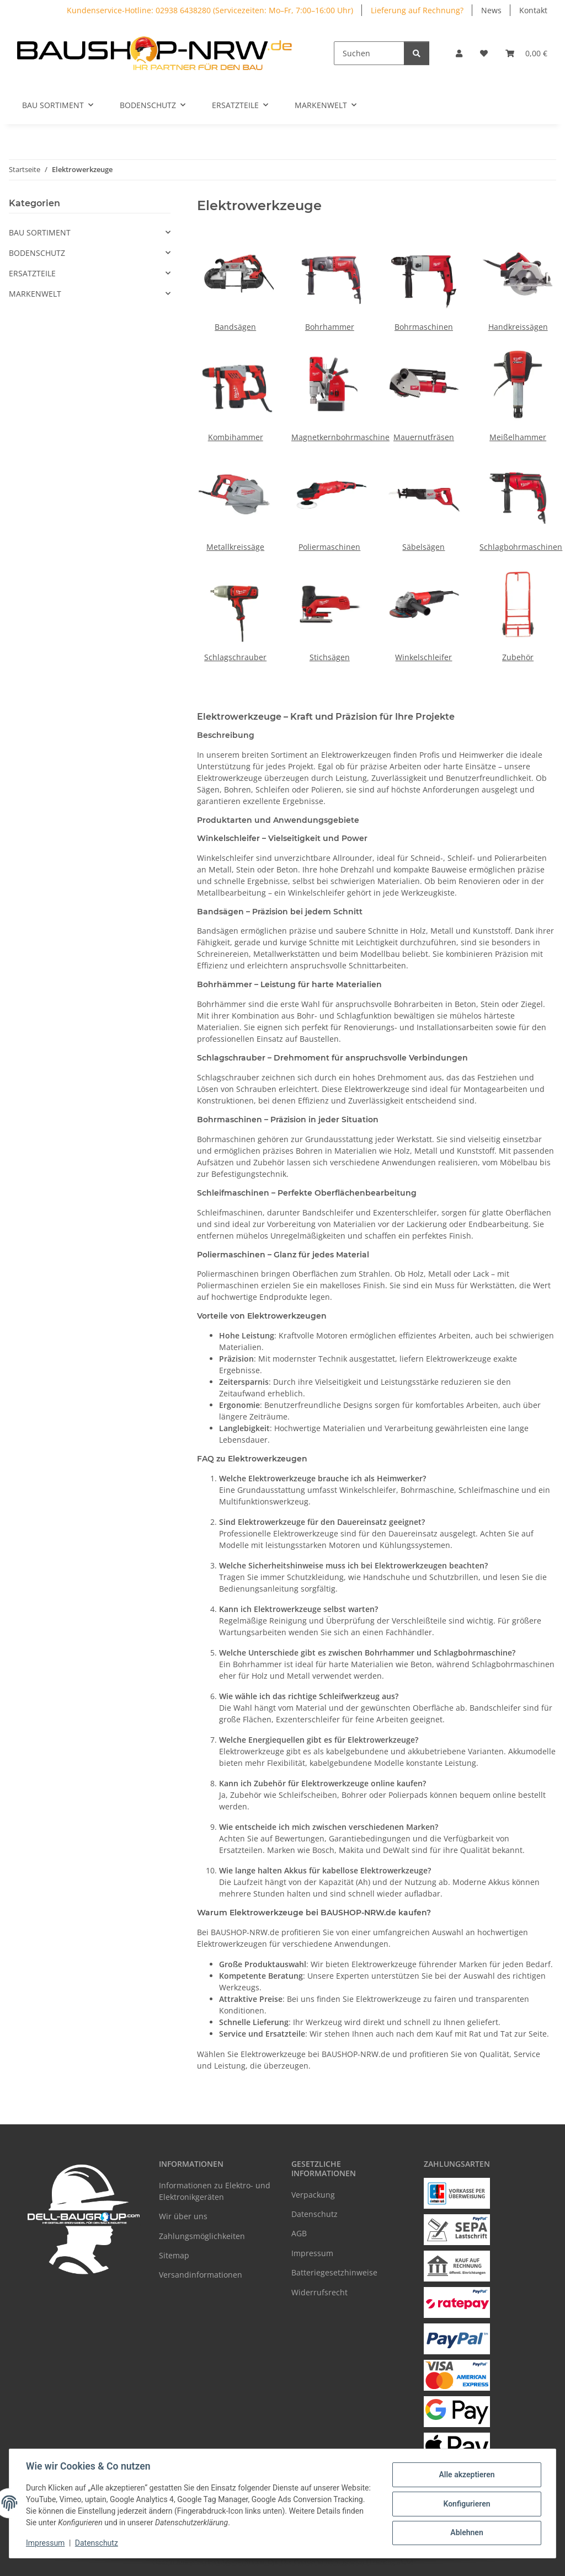 The height and width of the screenshot is (2576, 565). What do you see at coordinates (423, 657) in the screenshot?
I see `Winkelschleifer` at bounding box center [423, 657].